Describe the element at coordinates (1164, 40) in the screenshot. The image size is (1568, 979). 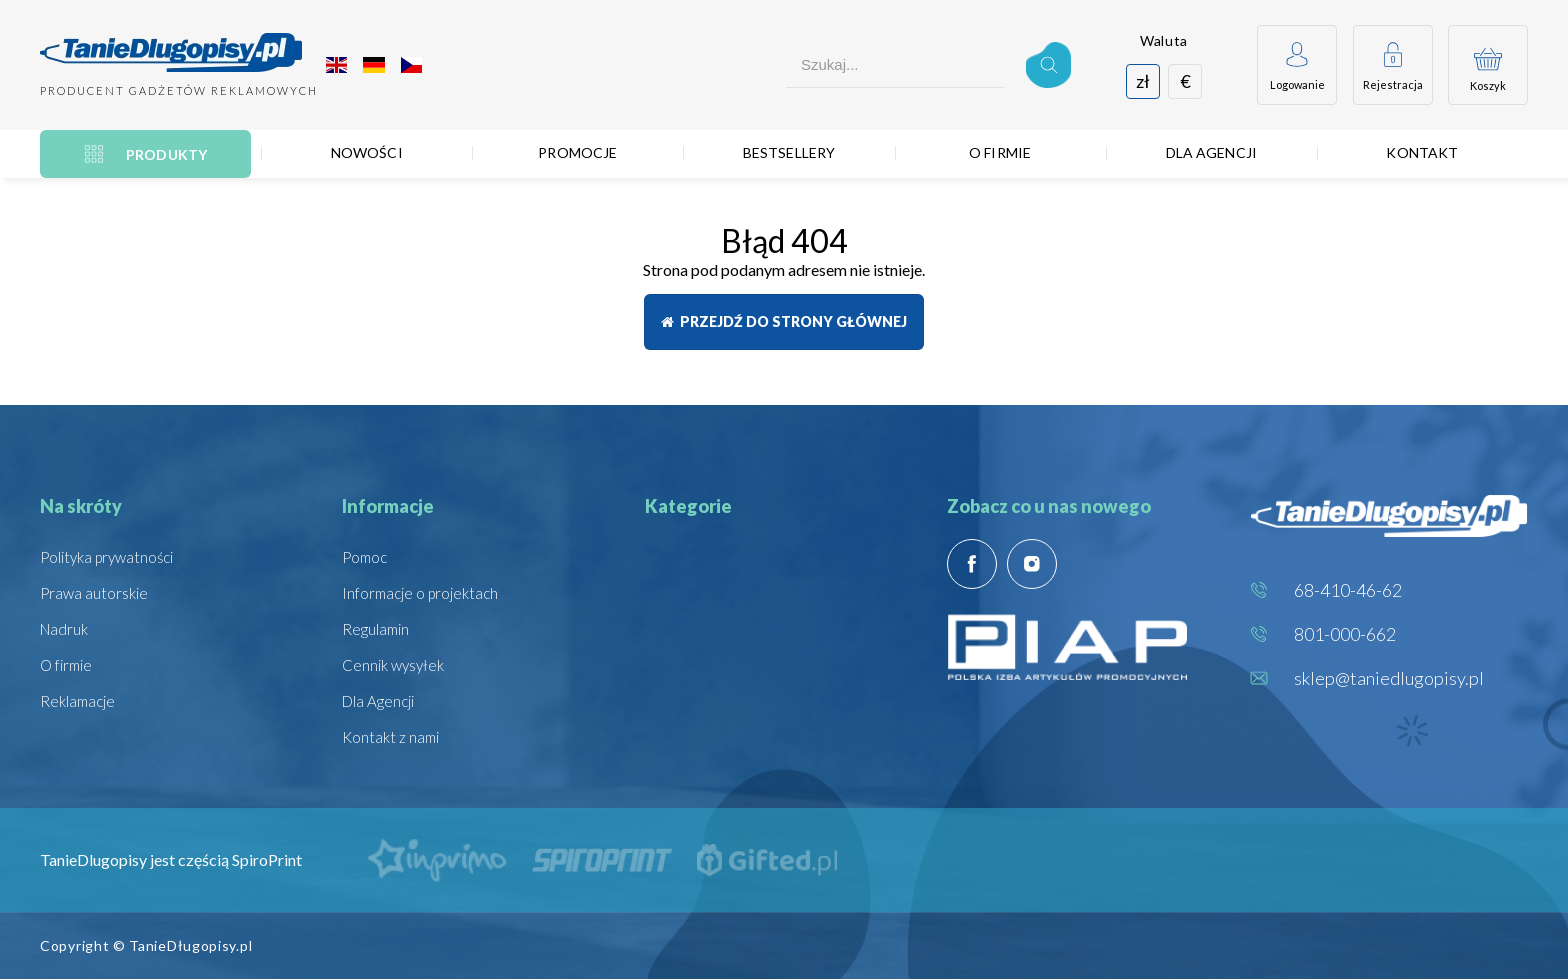
I see `Waluta` at that location.